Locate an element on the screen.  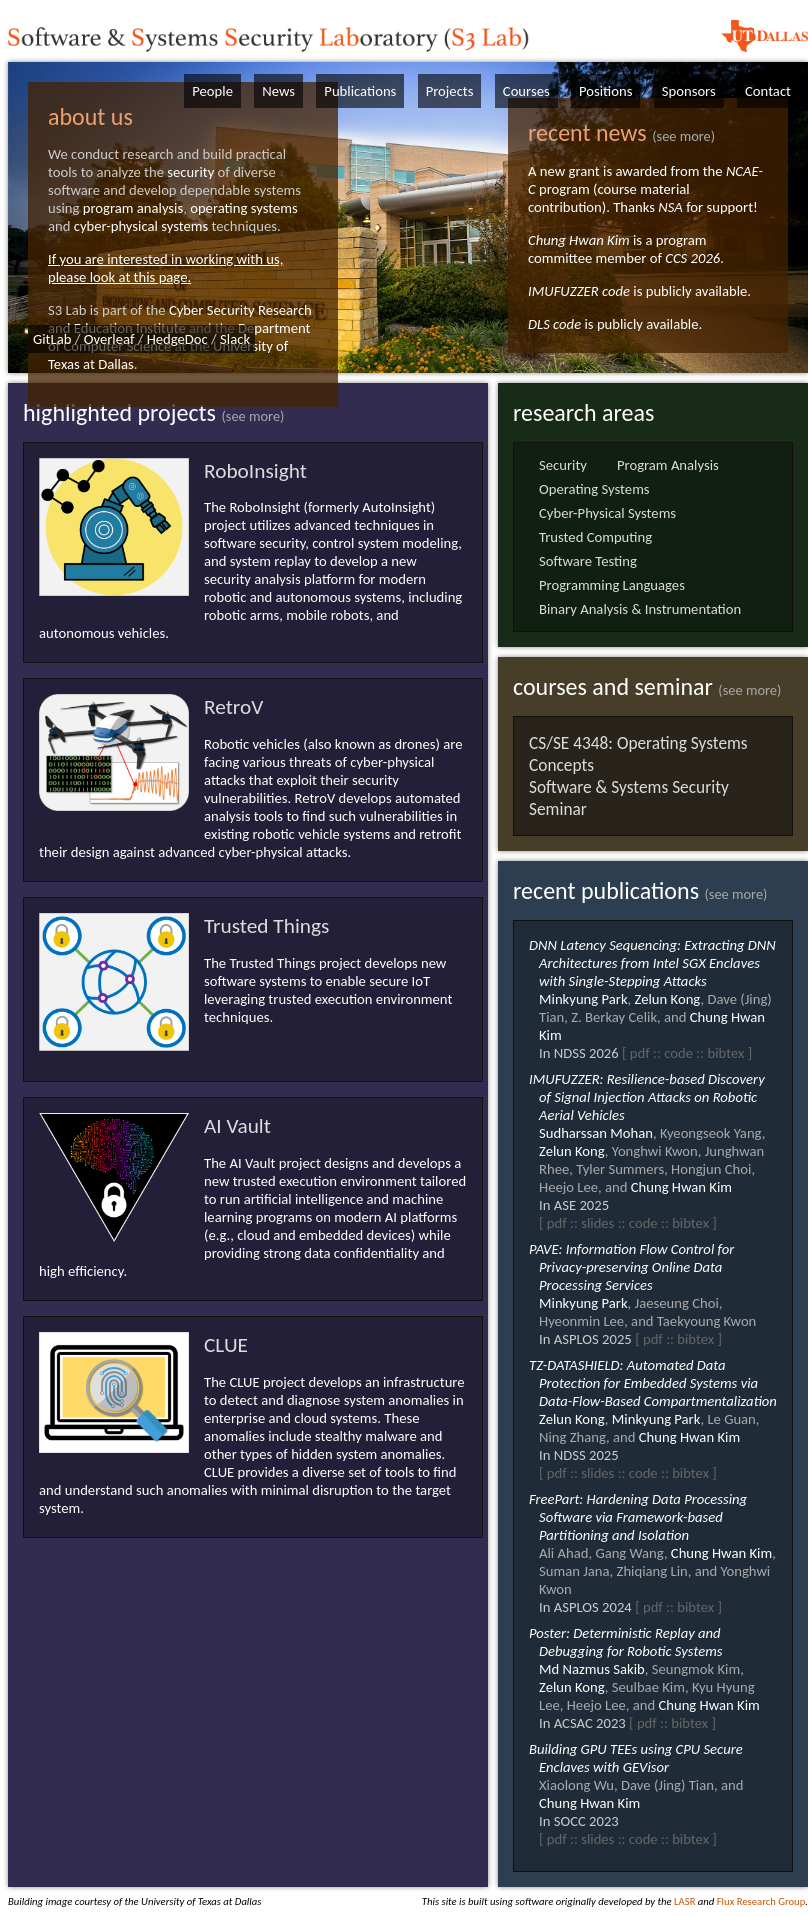
Binary Analysis & Instrumentation is located at coordinates (640, 609).